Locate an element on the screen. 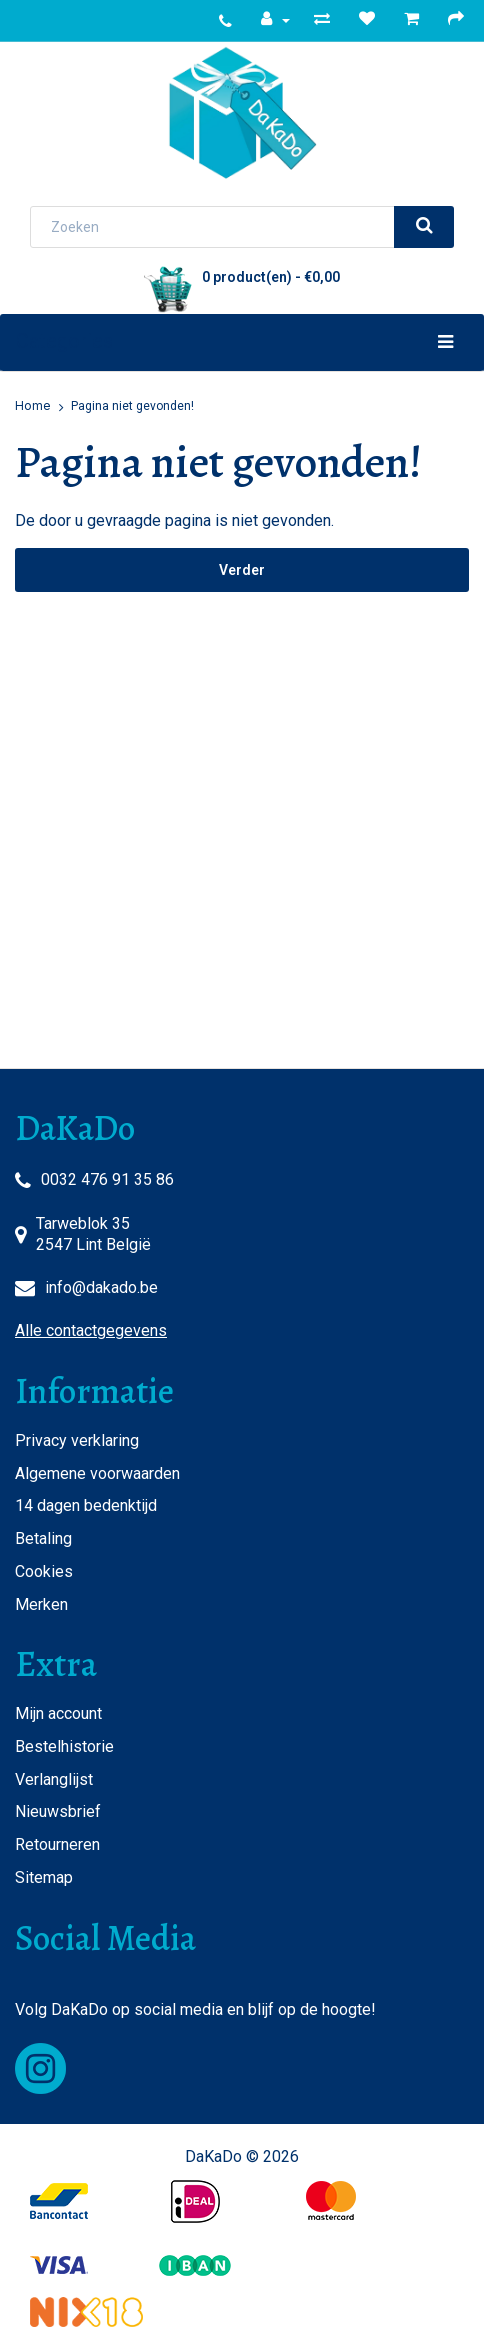 This screenshot has height=2347, width=484. Verlanglijst is located at coordinates (54, 1779).